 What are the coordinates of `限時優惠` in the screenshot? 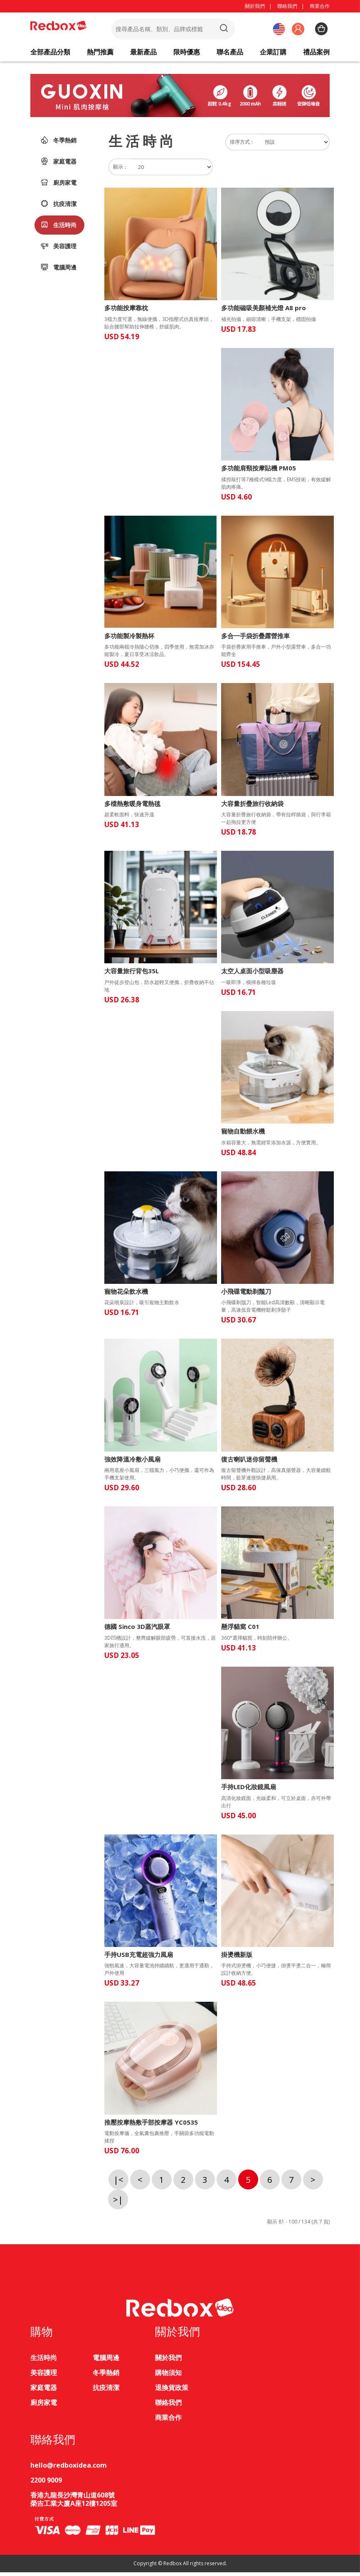 It's located at (186, 54).